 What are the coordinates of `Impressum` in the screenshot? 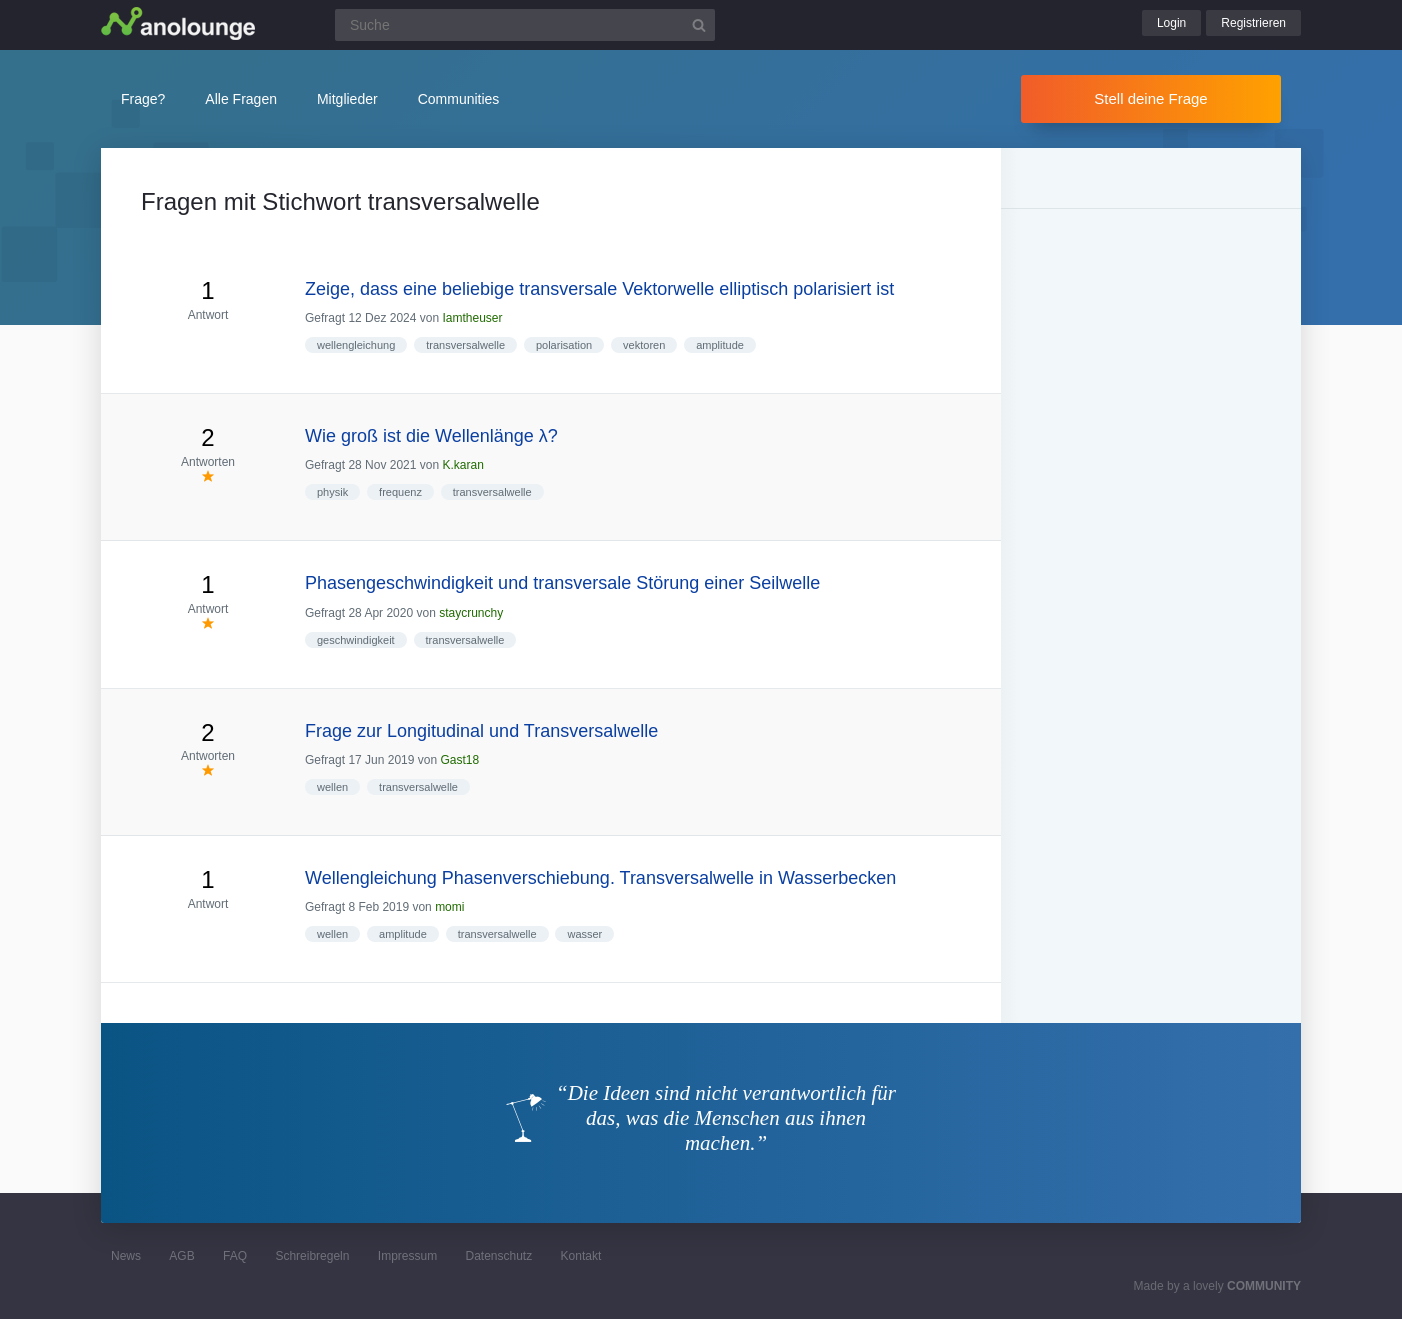 It's located at (407, 1256).